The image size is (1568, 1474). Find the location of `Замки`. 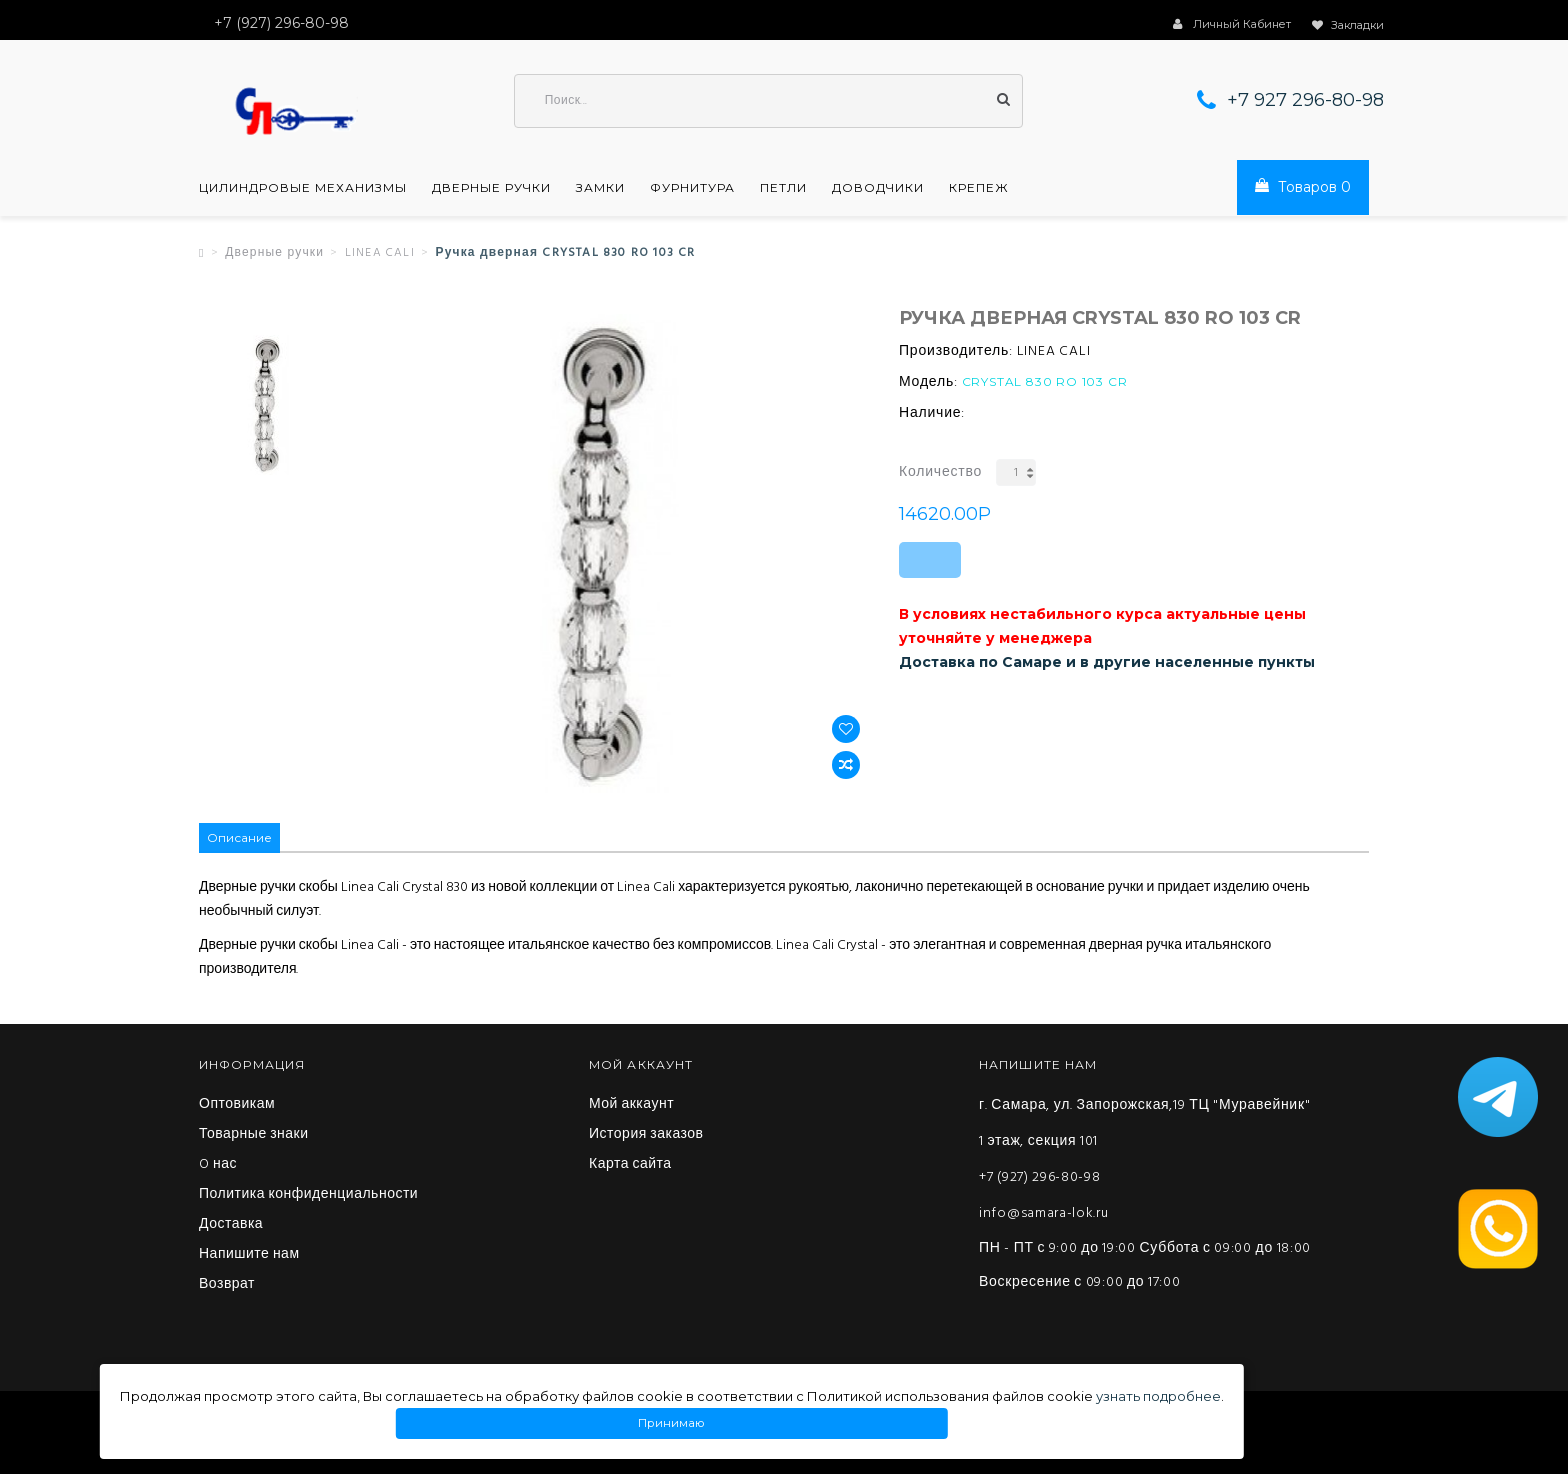

Замки is located at coordinates (600, 188).